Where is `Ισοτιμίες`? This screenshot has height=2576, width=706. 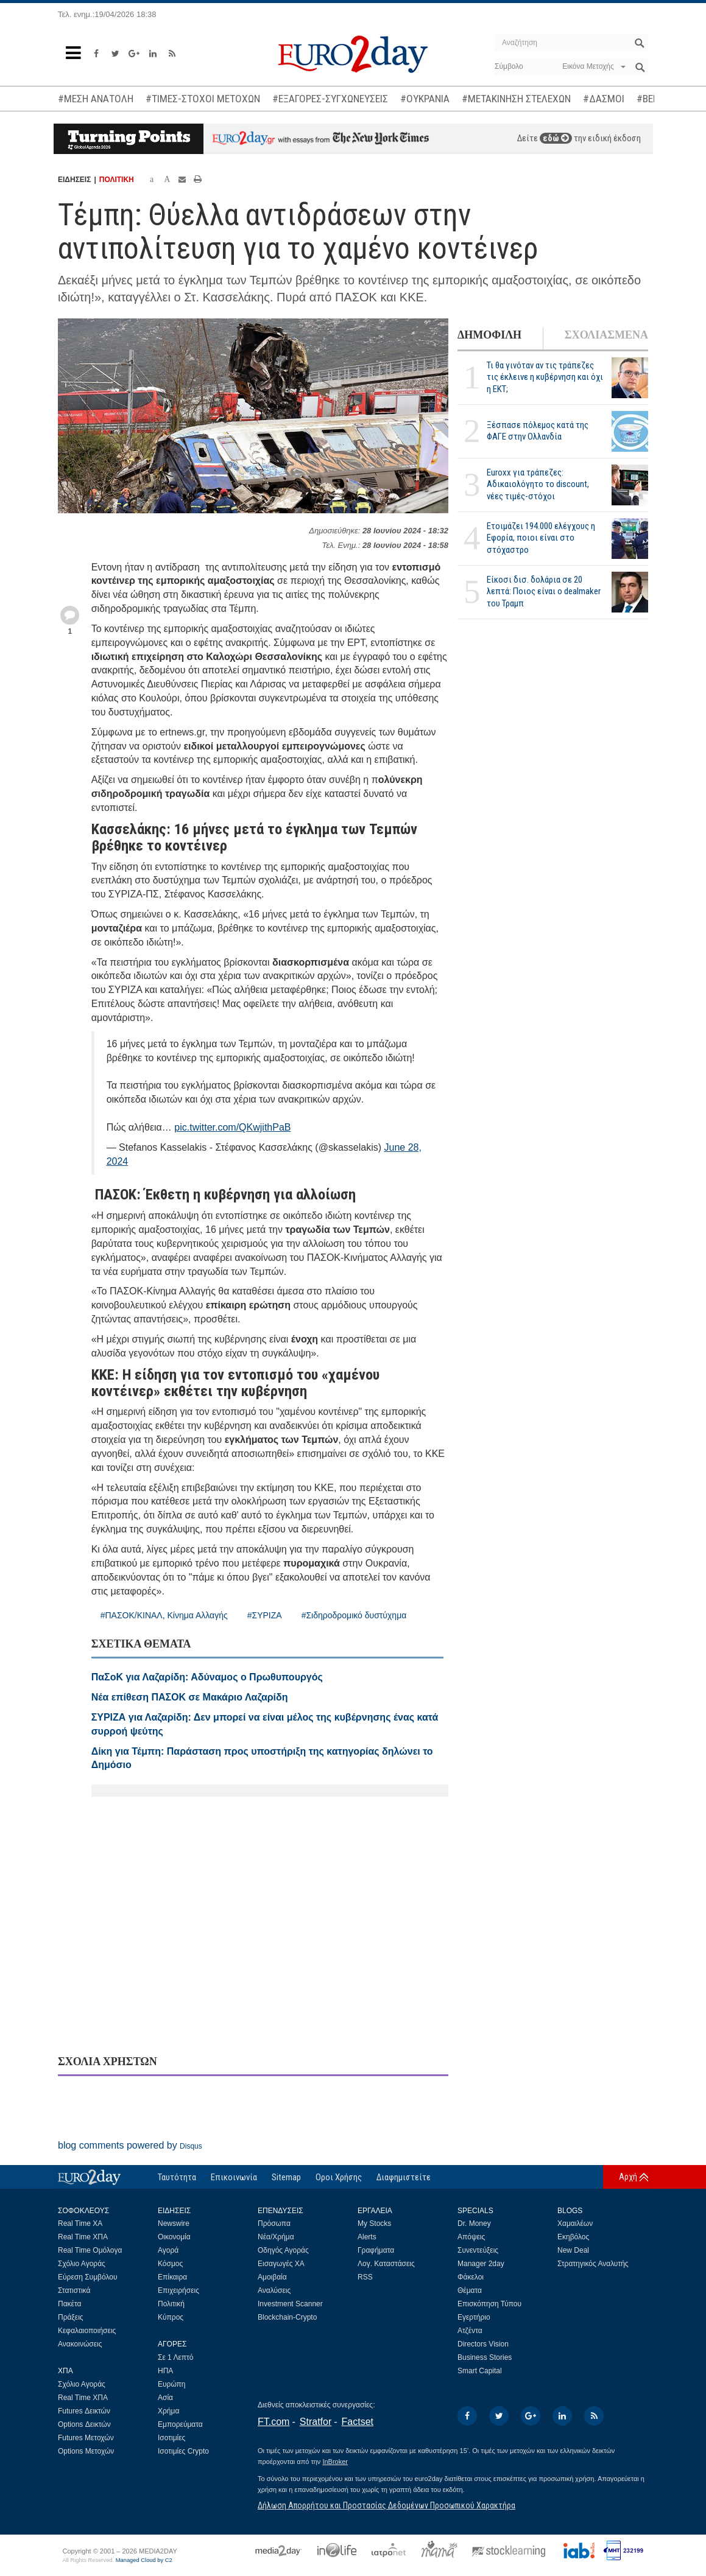 Ισοτιμίες is located at coordinates (171, 2438).